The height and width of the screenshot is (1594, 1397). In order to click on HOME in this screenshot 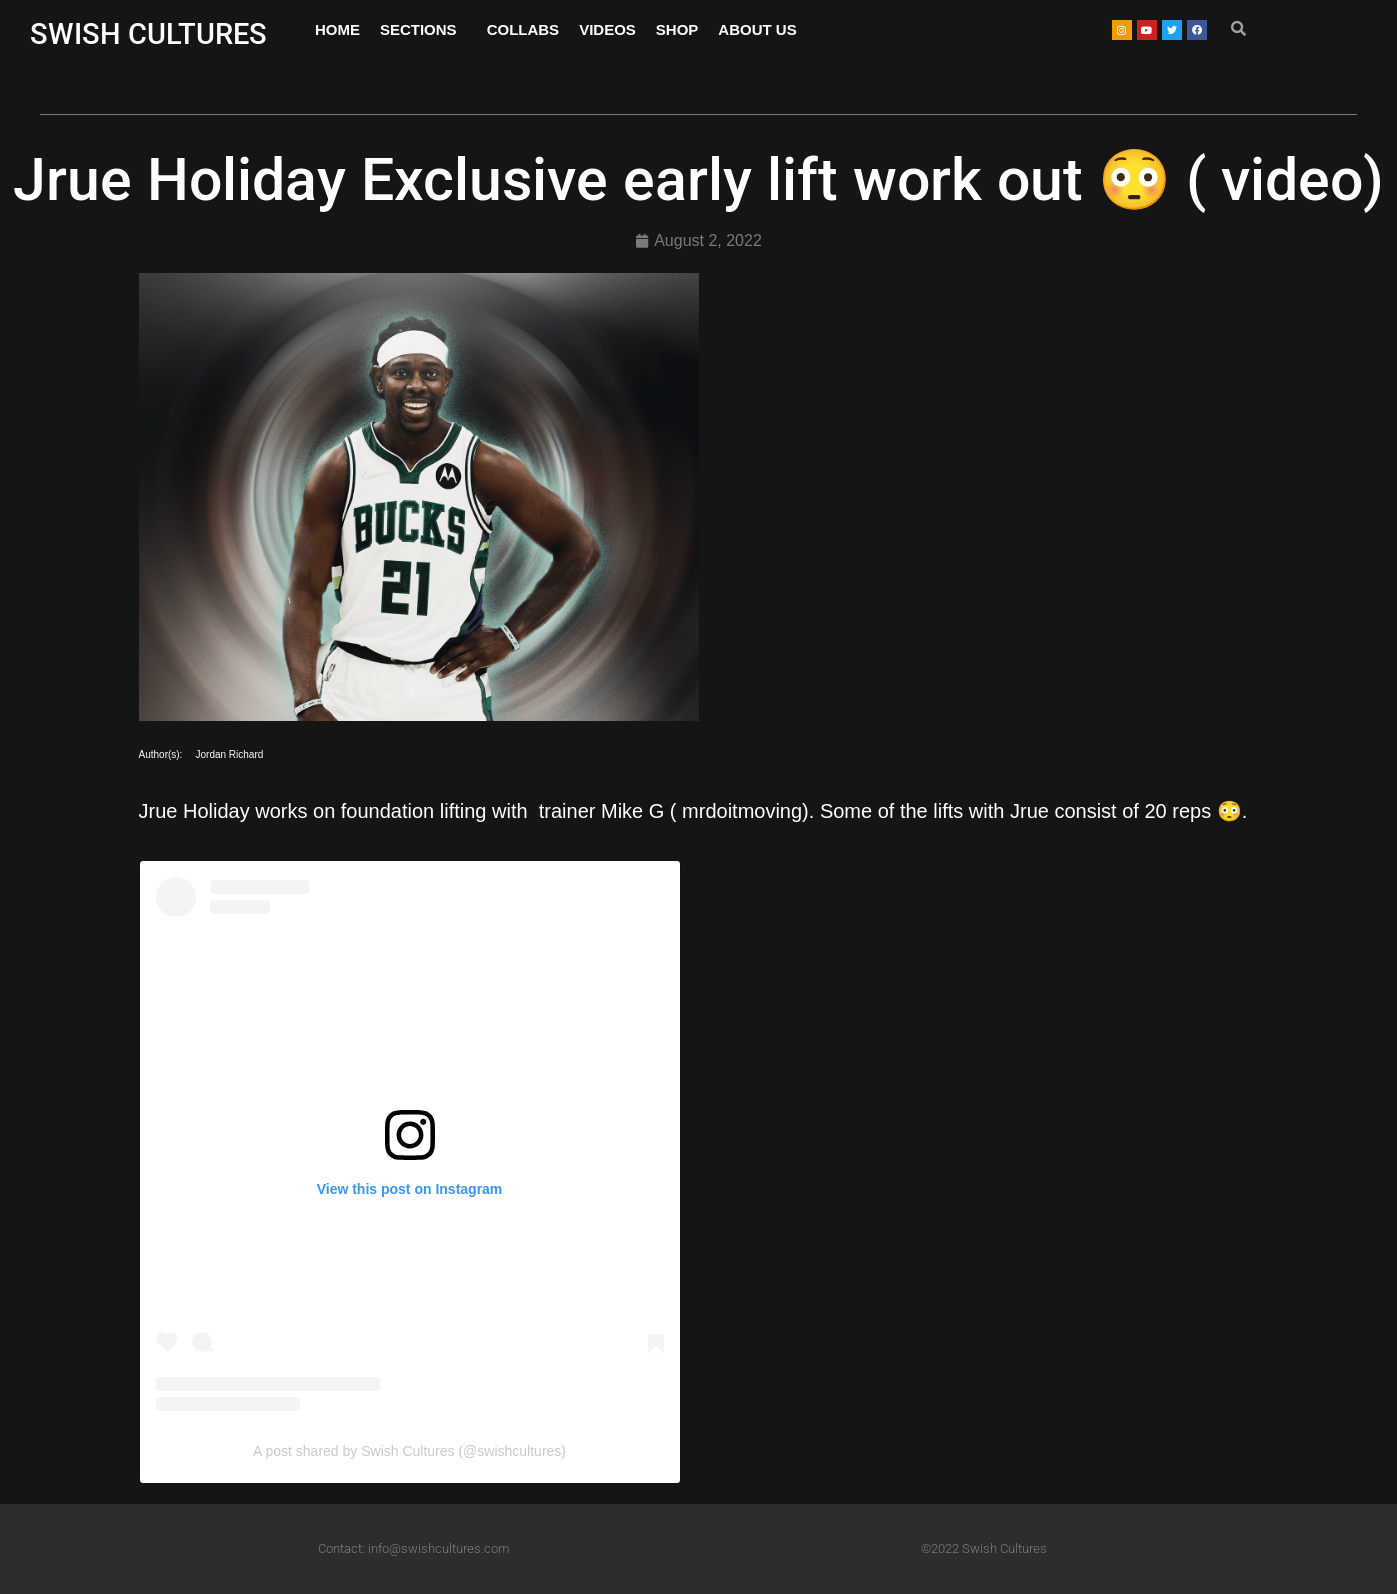, I will do `click(337, 29)`.